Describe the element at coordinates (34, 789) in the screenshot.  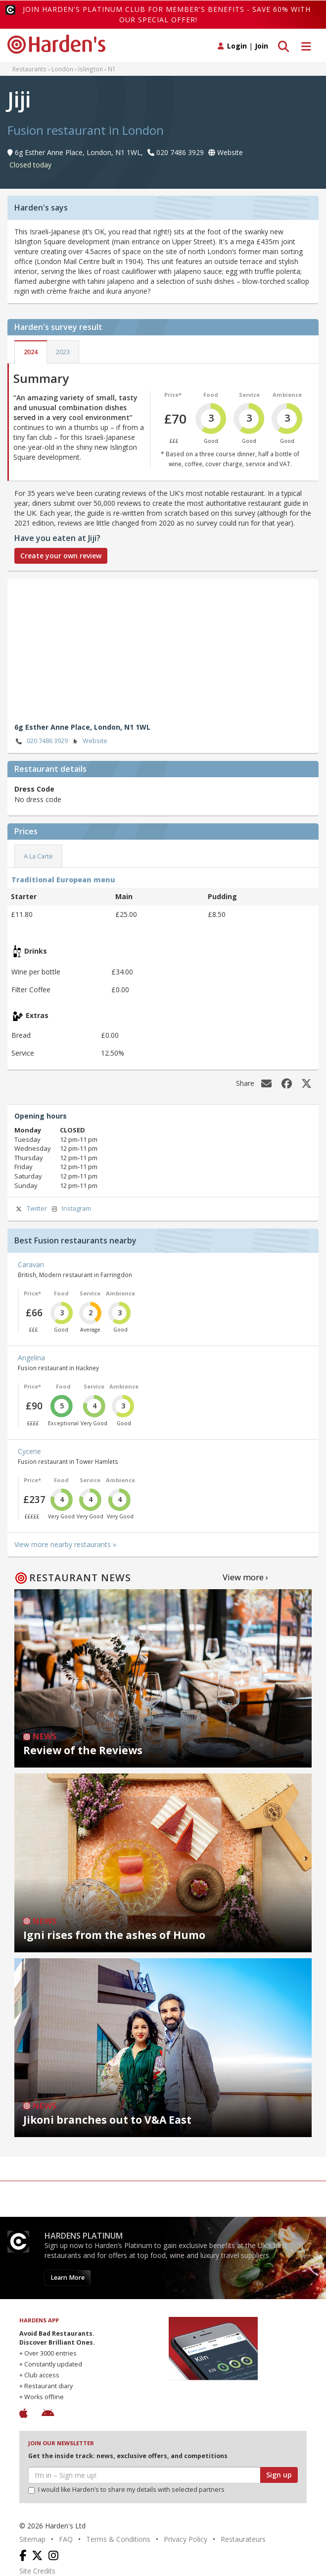
I see `Dress Code` at that location.